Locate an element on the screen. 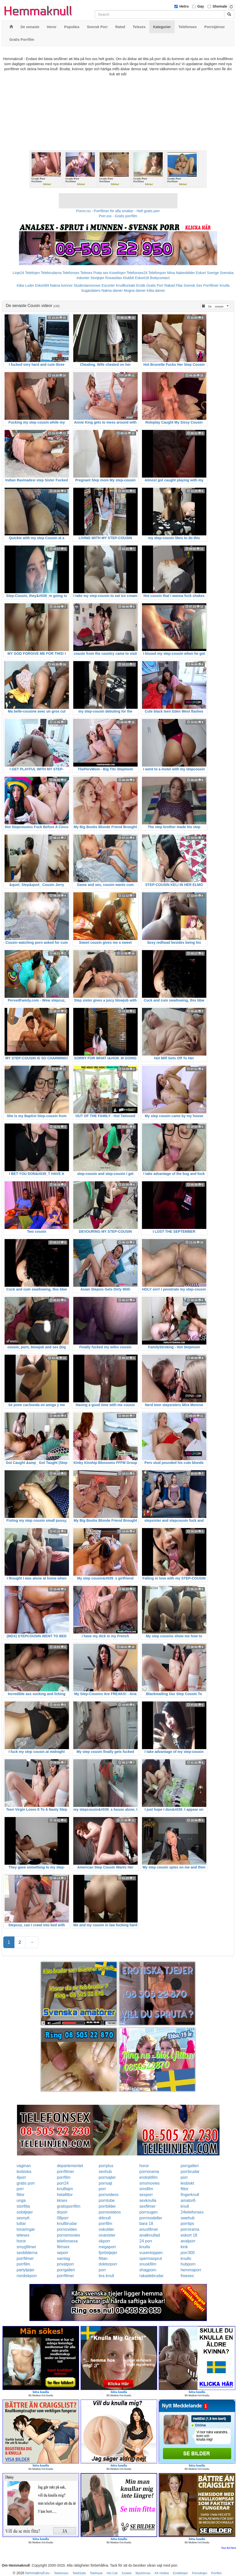 The image size is (236, 2576). unga is located at coordinates (21, 2200).